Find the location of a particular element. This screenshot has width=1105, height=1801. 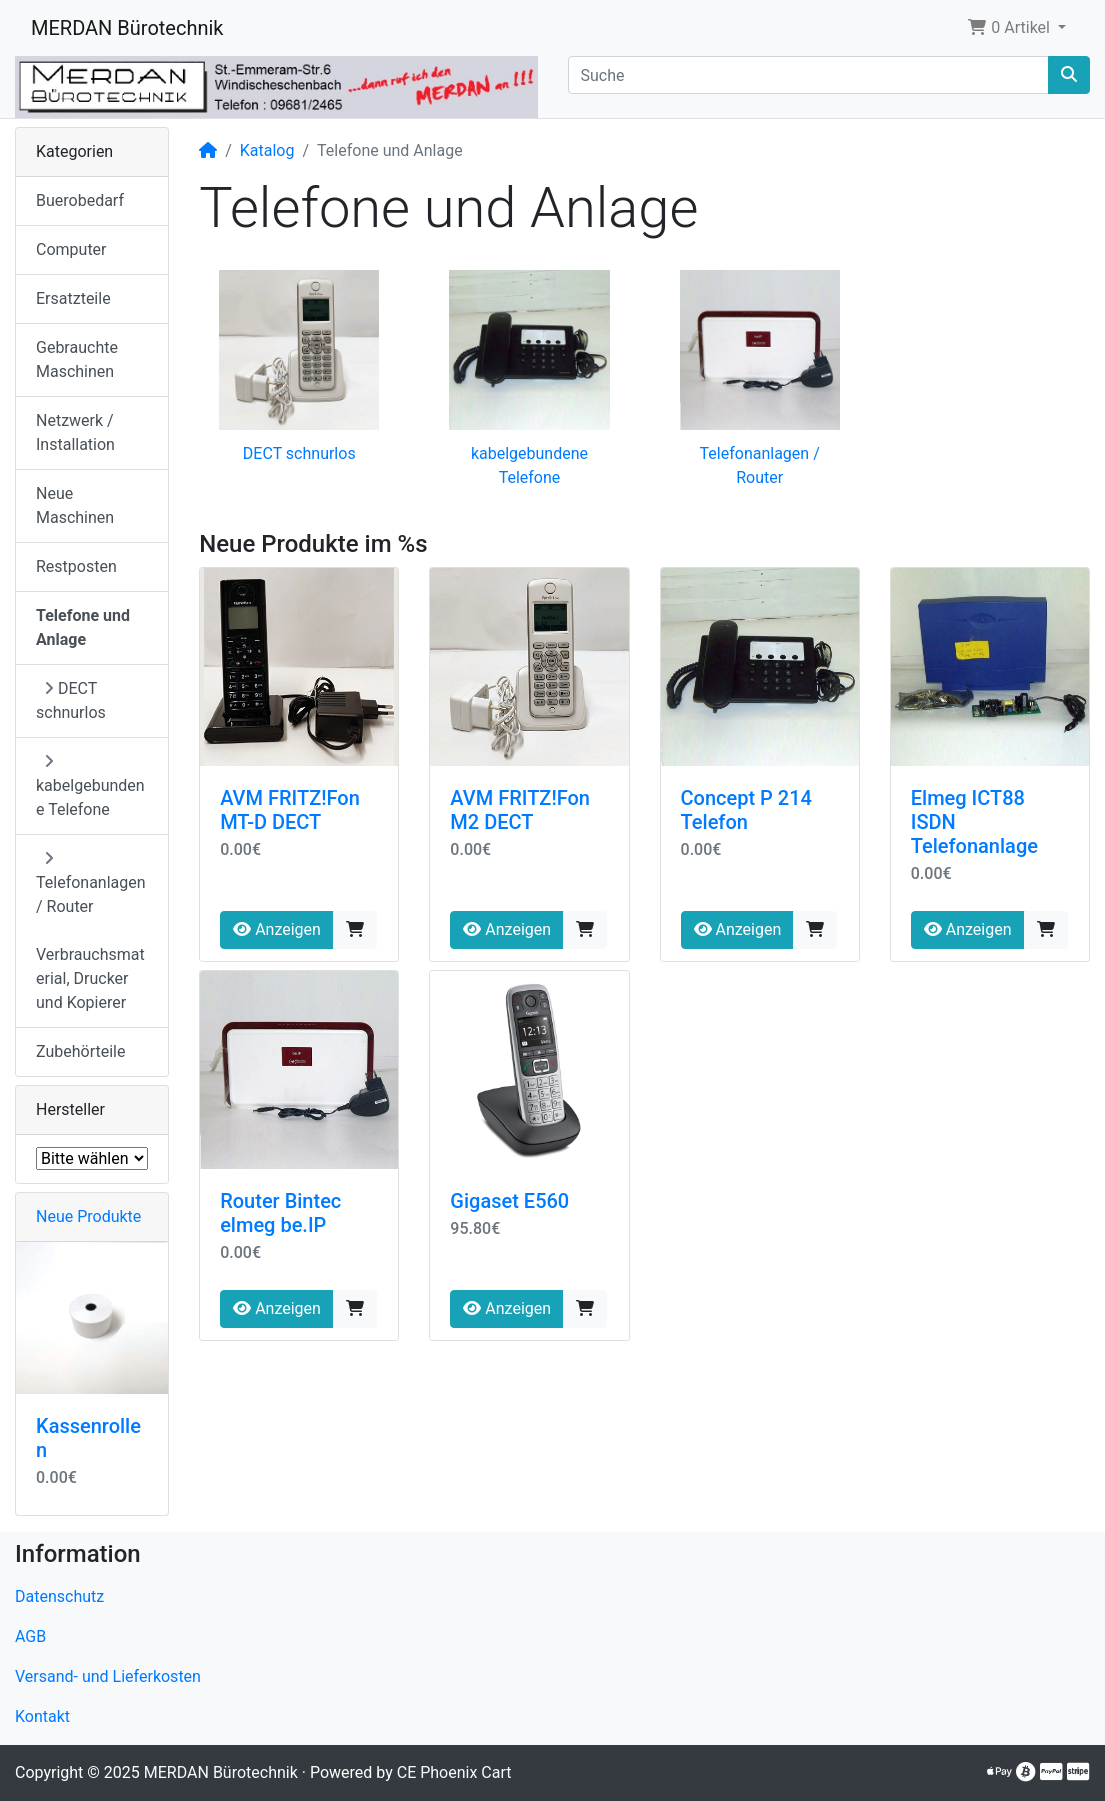

Gigaset E560 is located at coordinates (509, 1201).